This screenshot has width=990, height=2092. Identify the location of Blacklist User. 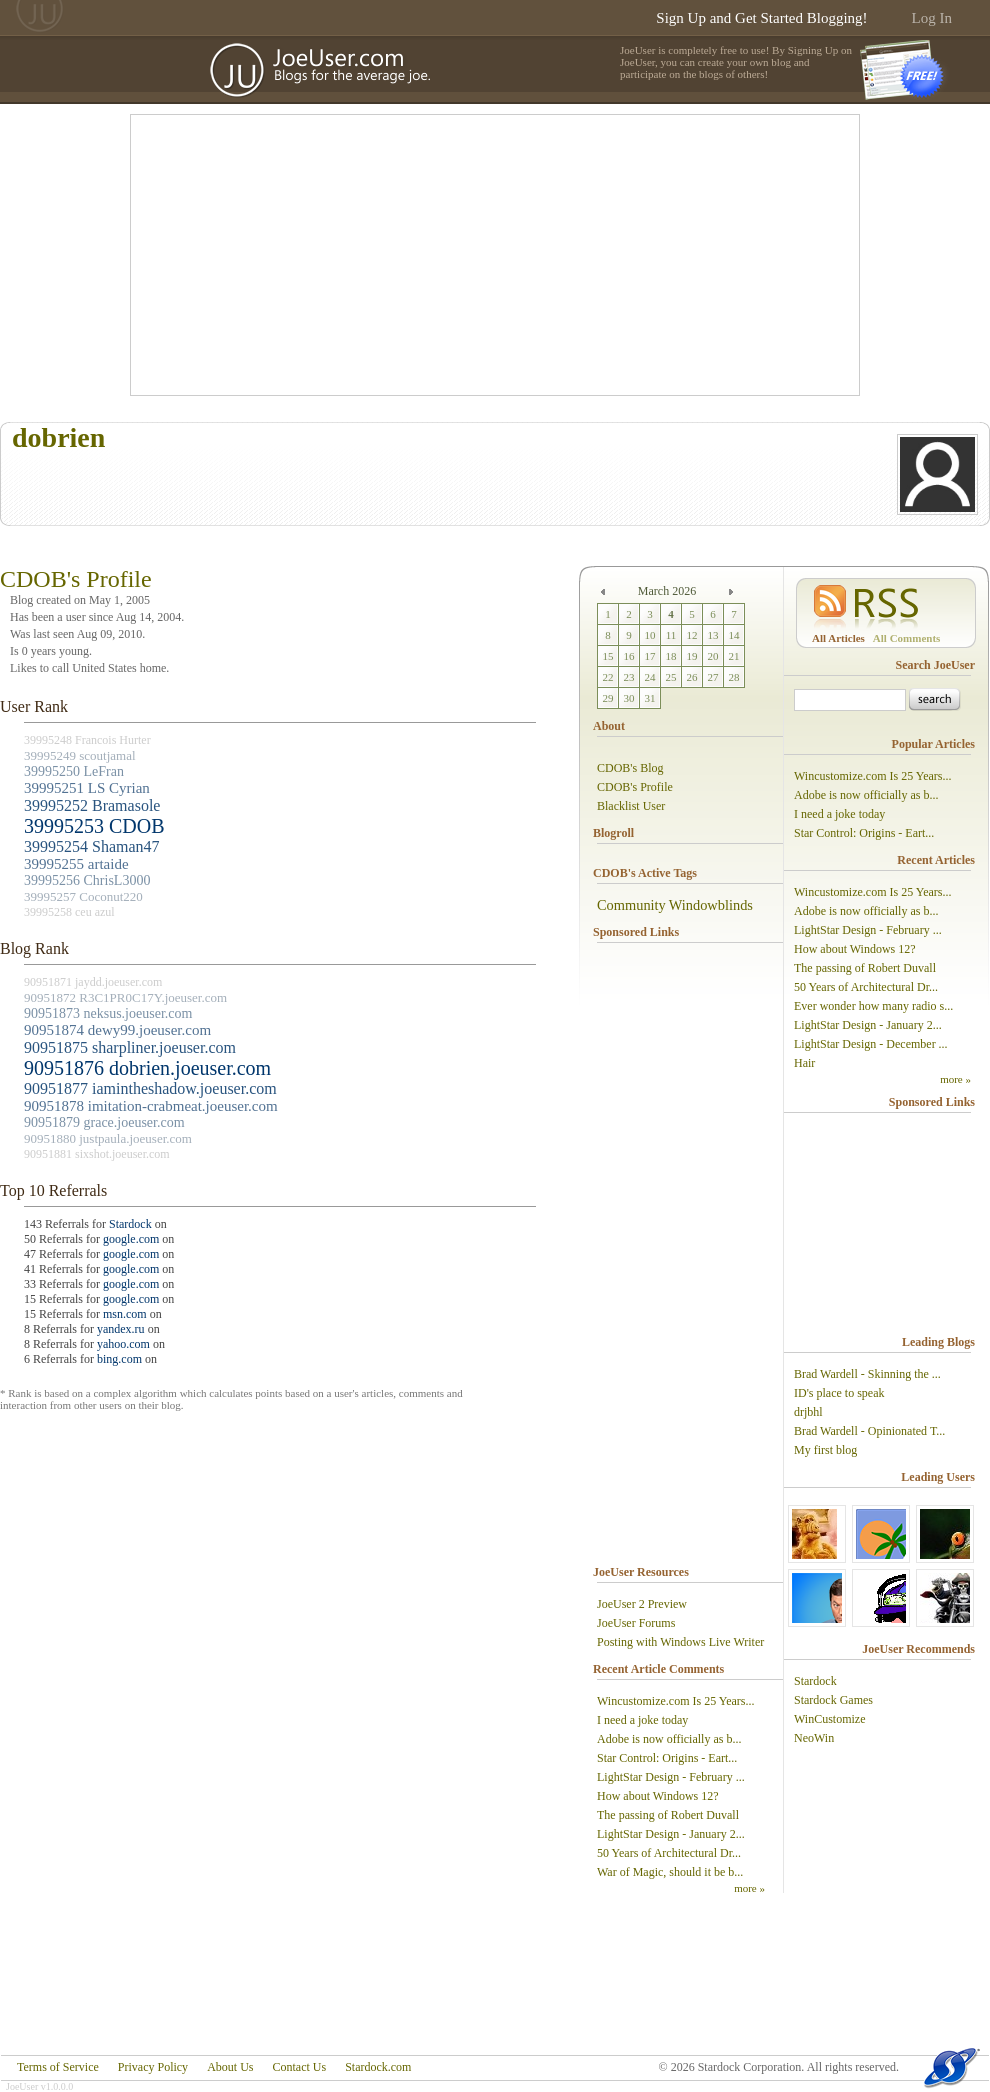
(631, 806).